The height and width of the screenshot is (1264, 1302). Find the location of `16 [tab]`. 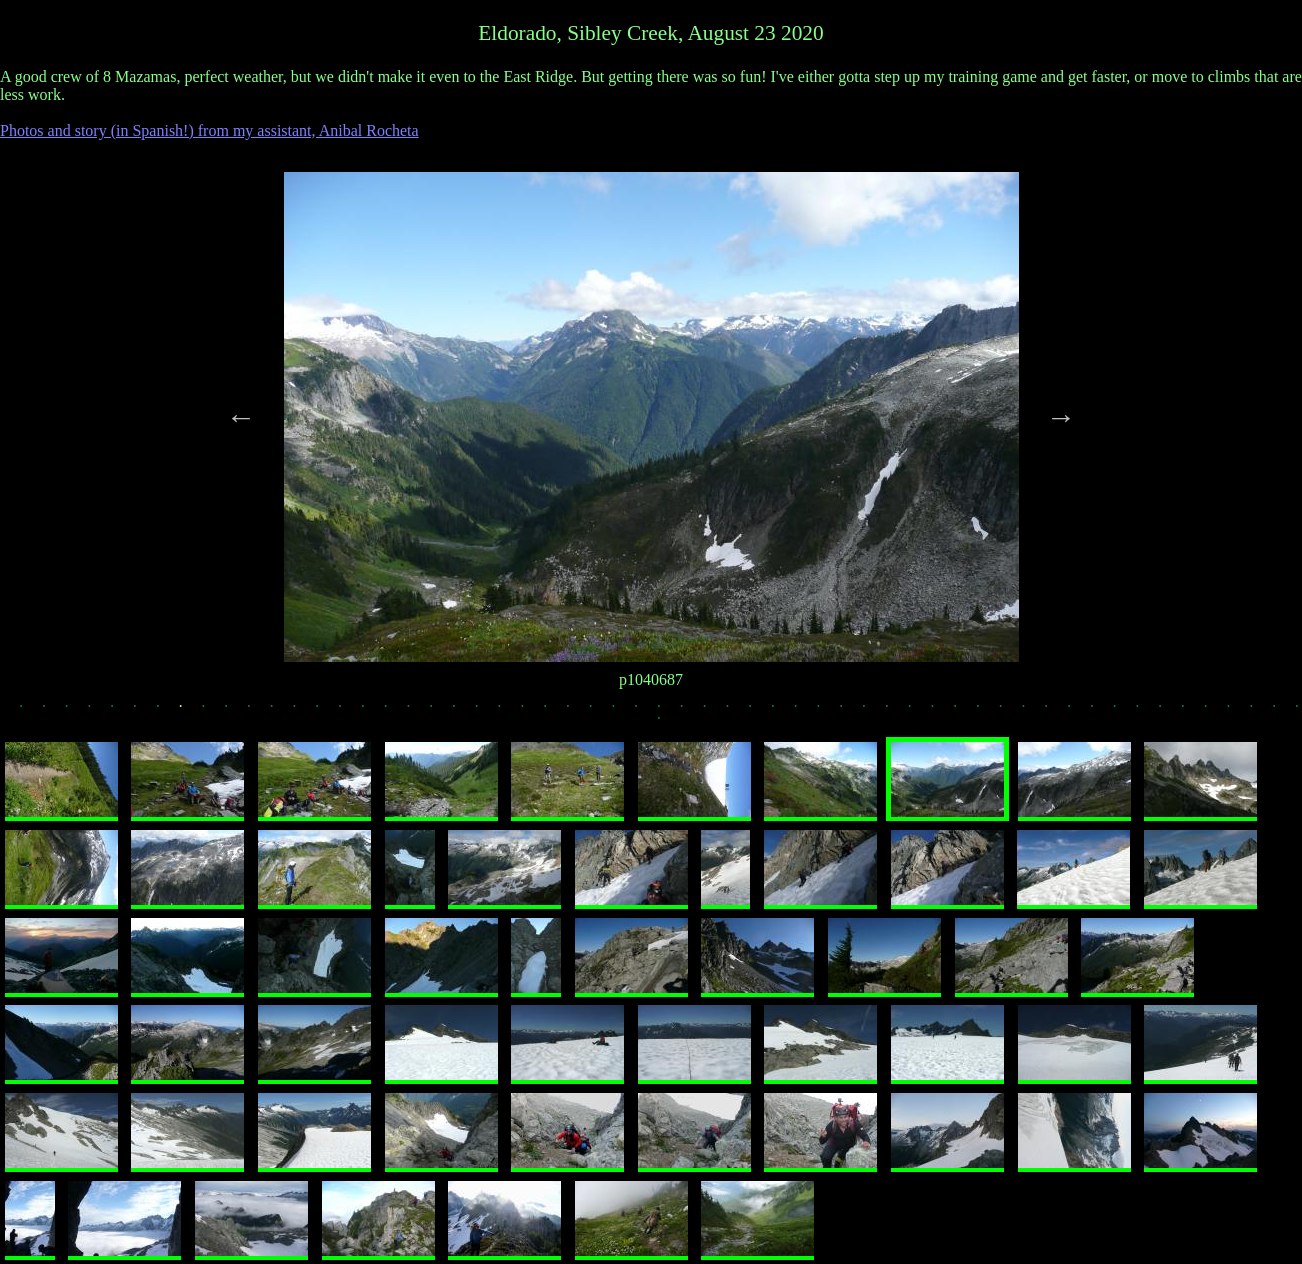

16 [tab] is located at coordinates (372, 713).